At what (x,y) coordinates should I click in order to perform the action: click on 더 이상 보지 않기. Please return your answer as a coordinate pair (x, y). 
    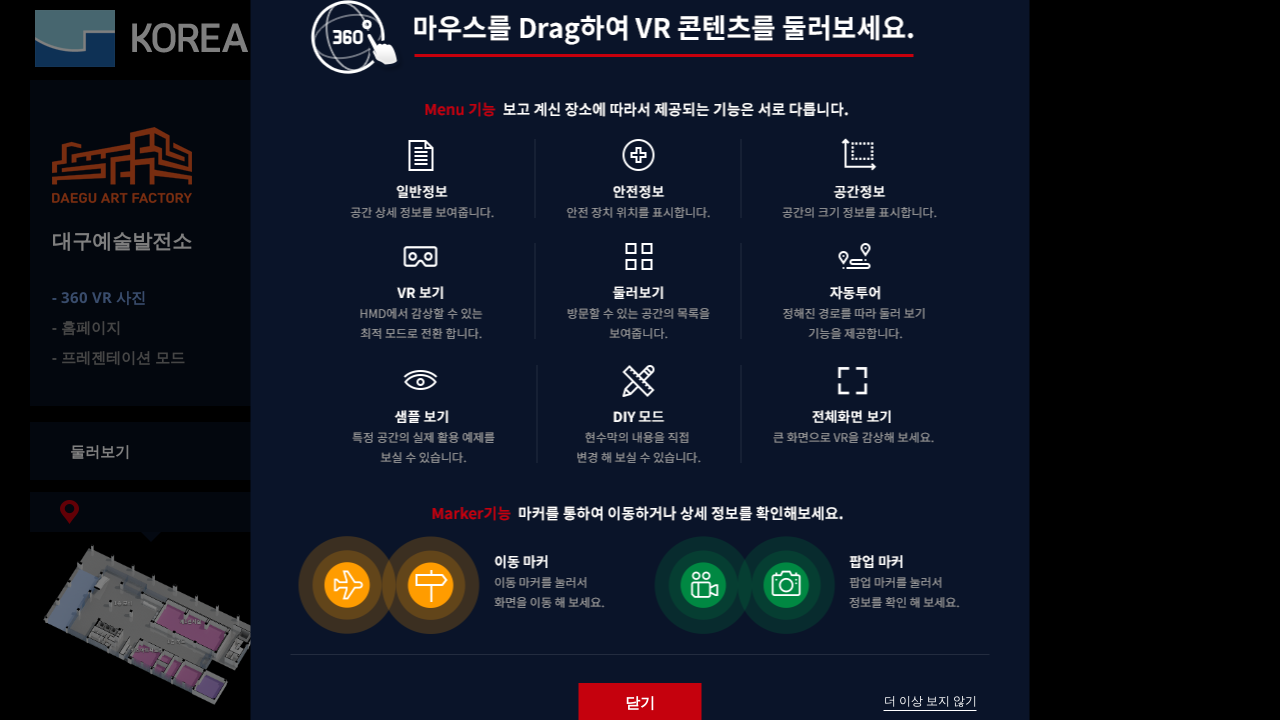
    Looking at the image, I should click on (930, 700).